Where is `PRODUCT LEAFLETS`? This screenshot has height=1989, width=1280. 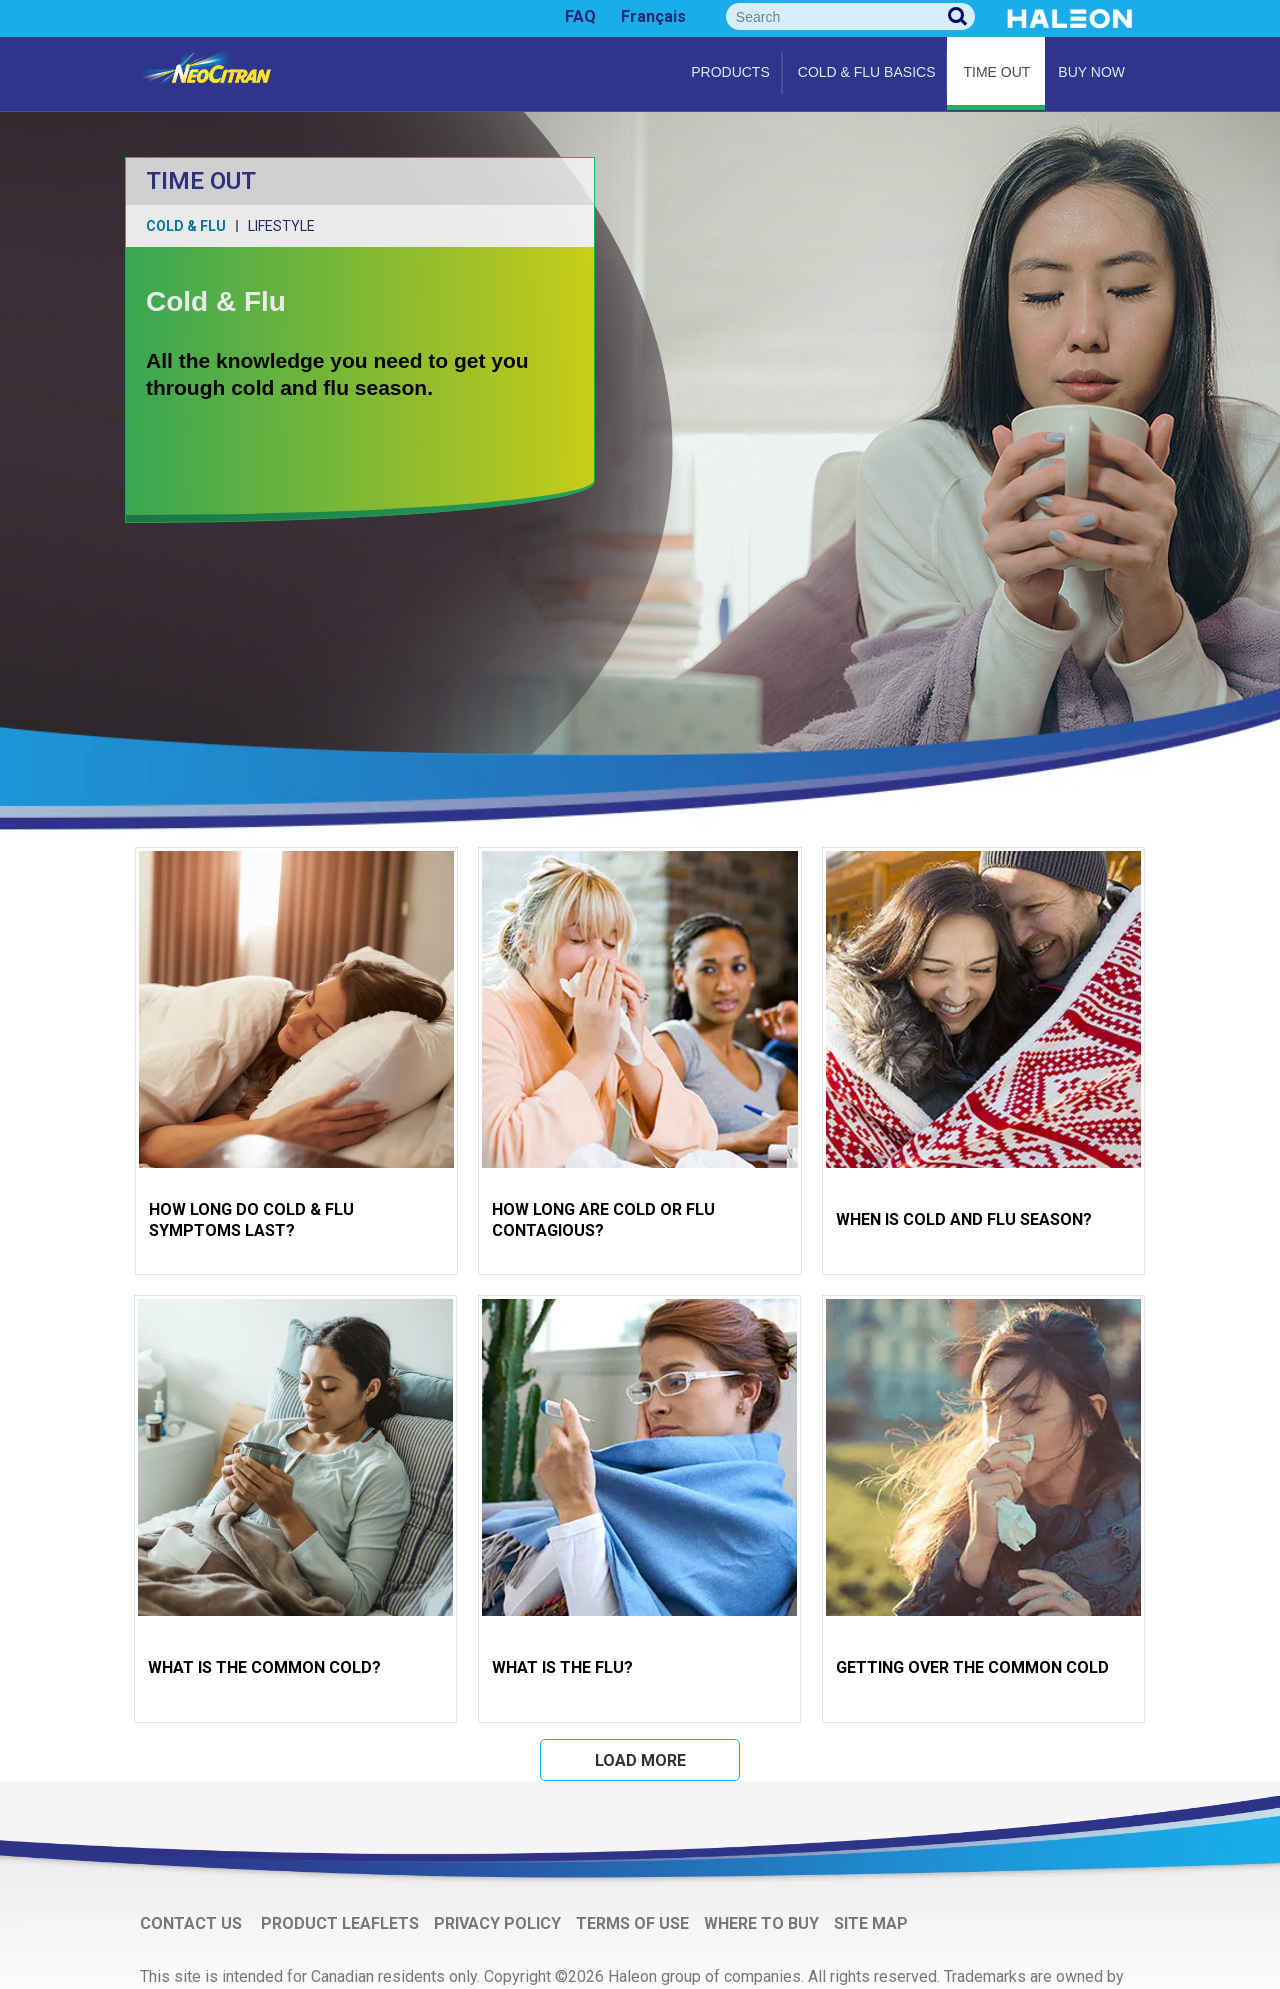 PRODUCT LEAFLETS is located at coordinates (340, 1923).